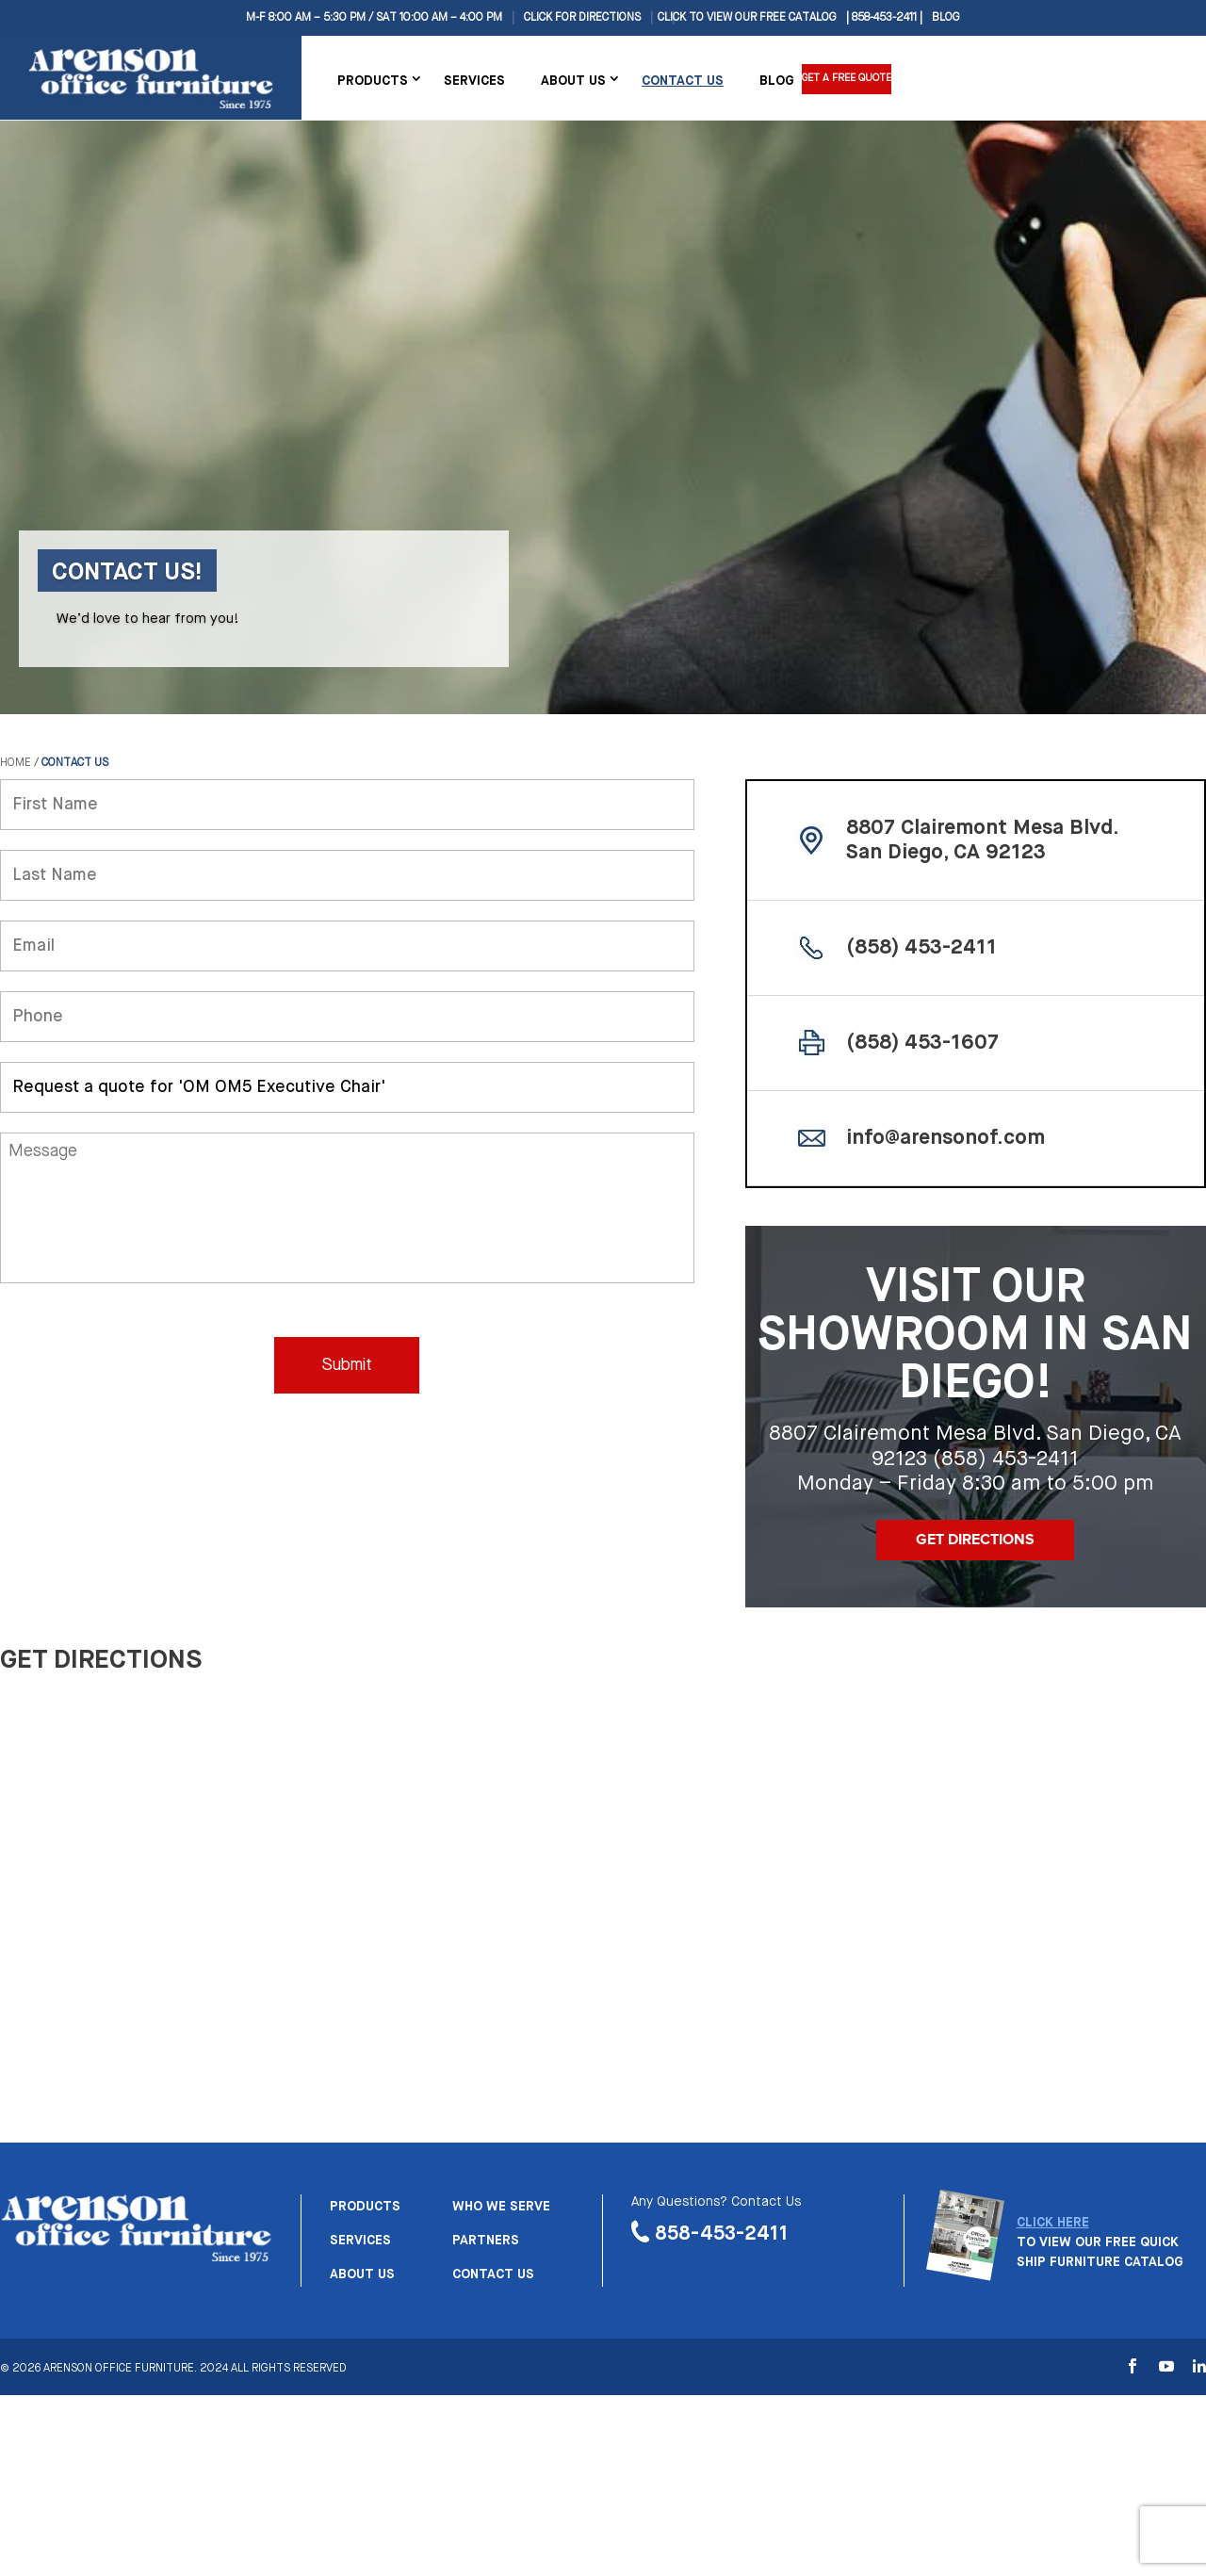 The height and width of the screenshot is (2576, 1206). What do you see at coordinates (683, 81) in the screenshot?
I see `Contact Us` at bounding box center [683, 81].